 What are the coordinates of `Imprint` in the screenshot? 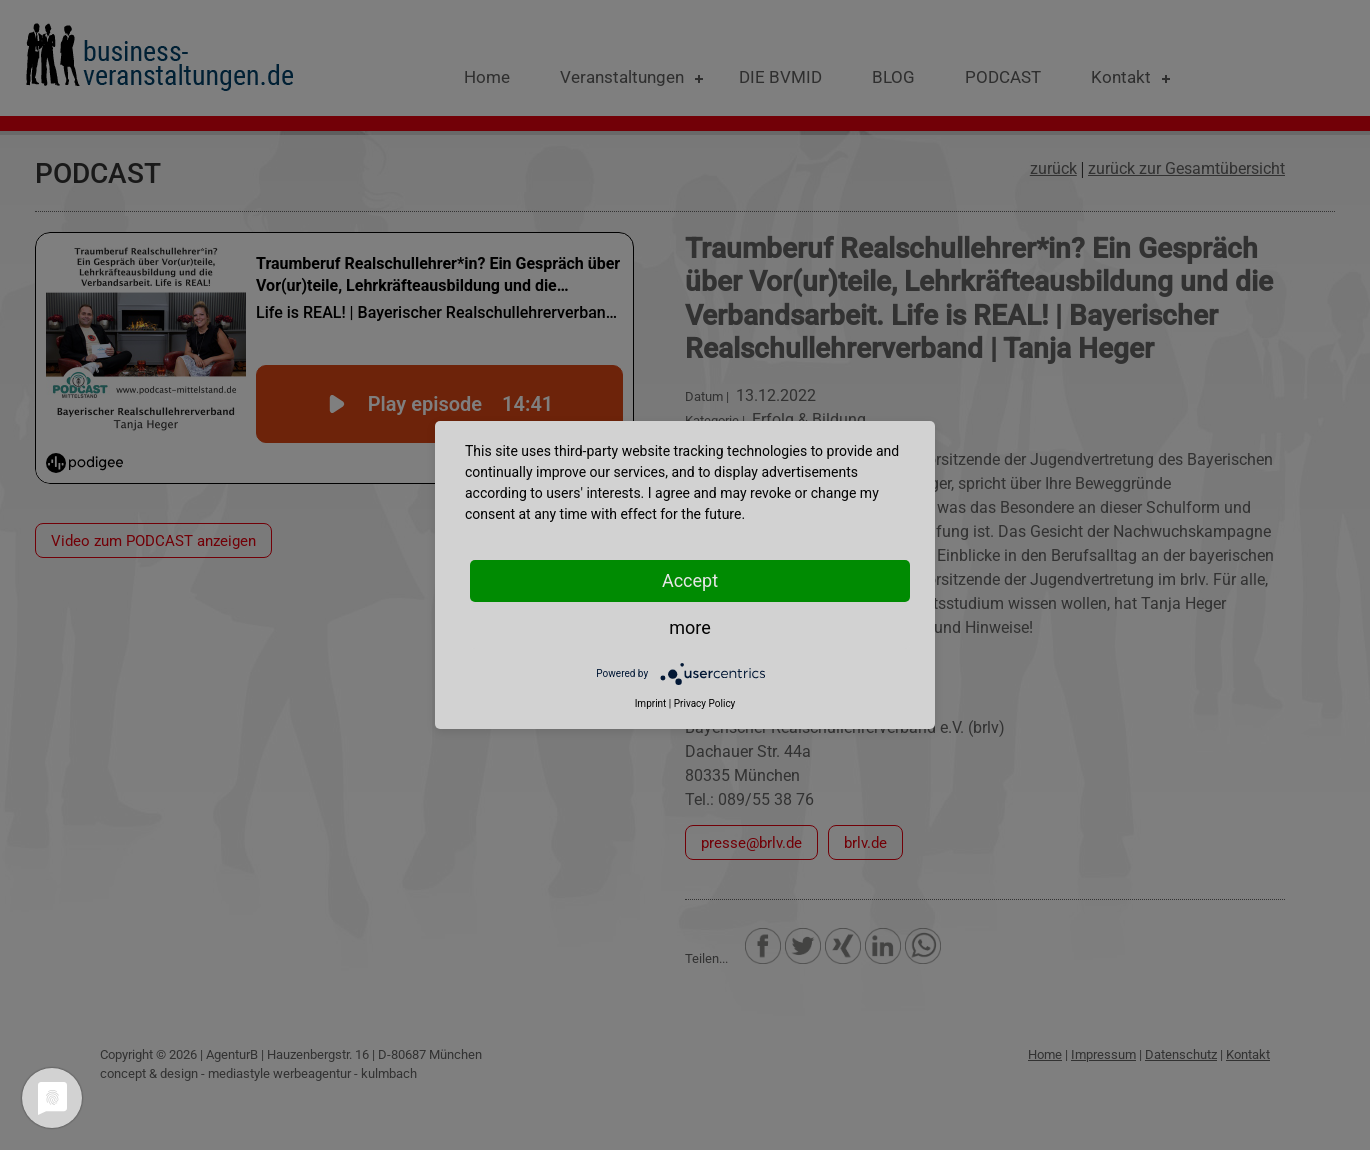 It's located at (651, 703).